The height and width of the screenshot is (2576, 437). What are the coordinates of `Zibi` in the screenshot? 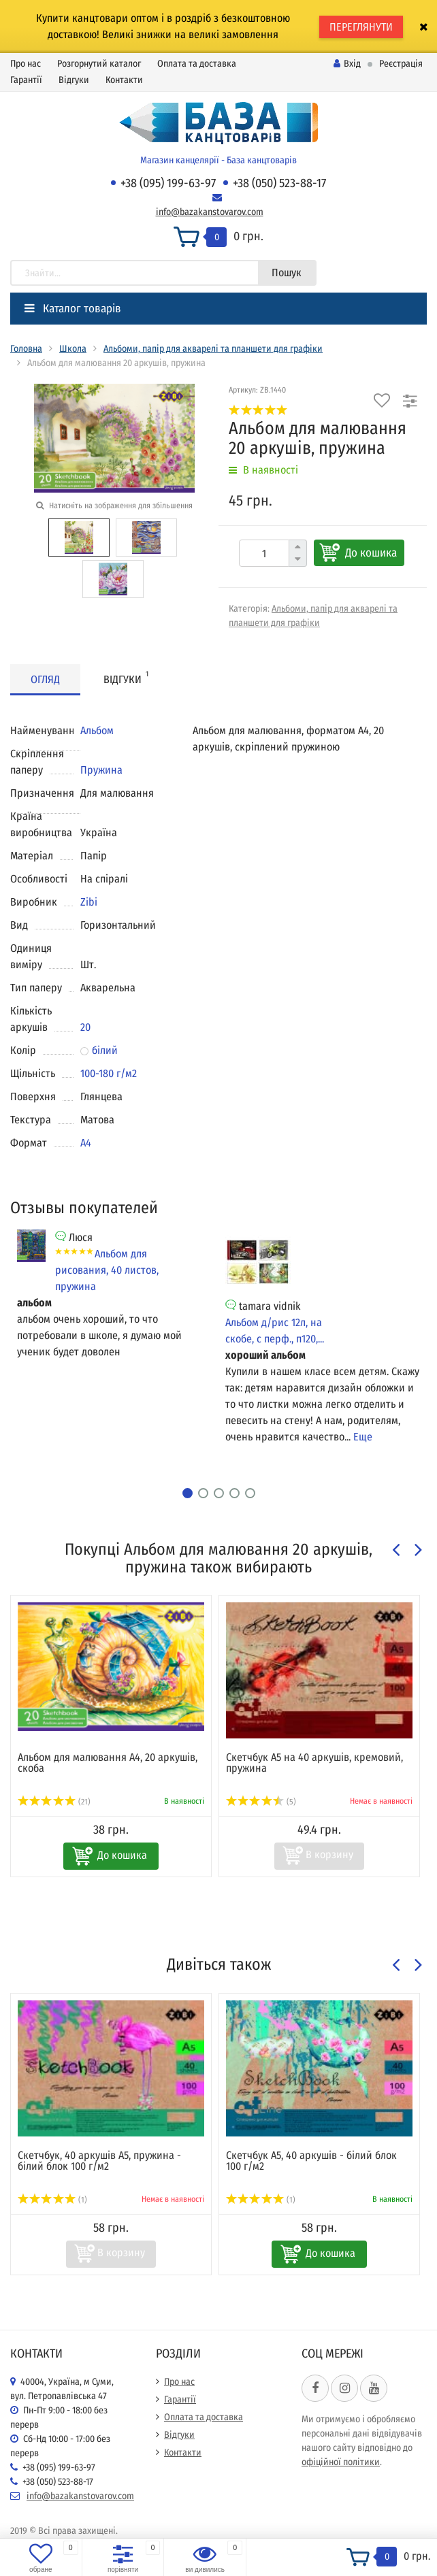 It's located at (88, 901).